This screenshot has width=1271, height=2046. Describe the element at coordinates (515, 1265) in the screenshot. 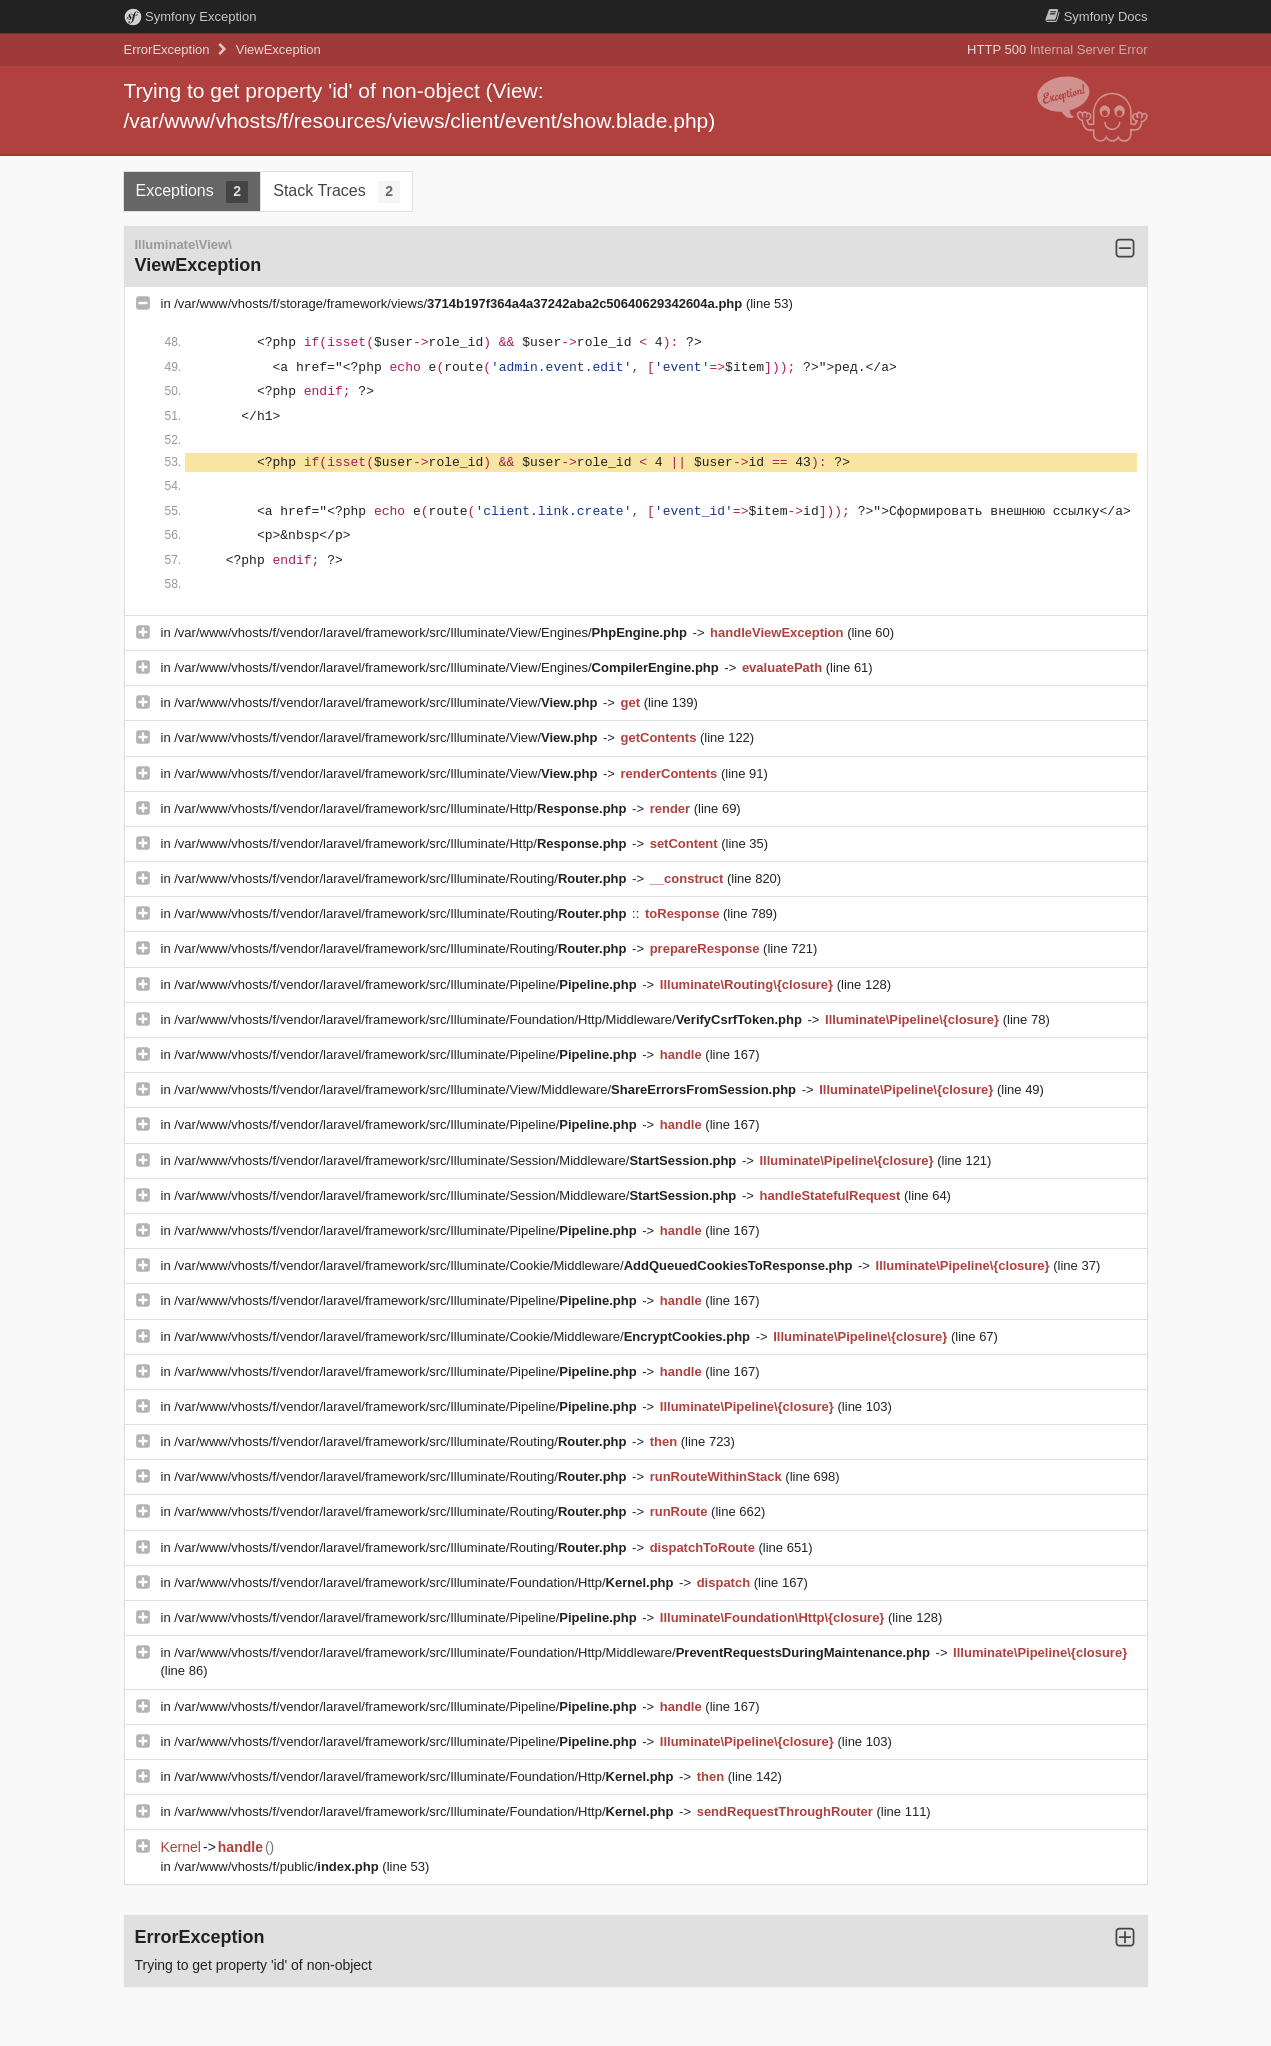

I see `/var/www/vhosts/f/vendor/laravel/framework/src/Illuminate/Cookie/Middleware/` at that location.